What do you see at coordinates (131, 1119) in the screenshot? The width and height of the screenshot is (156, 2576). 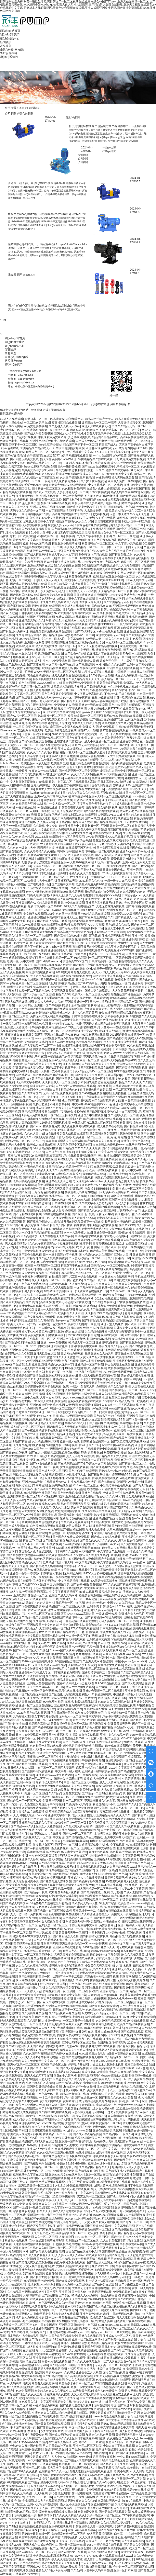 I see `天天做日日爱` at bounding box center [131, 1119].